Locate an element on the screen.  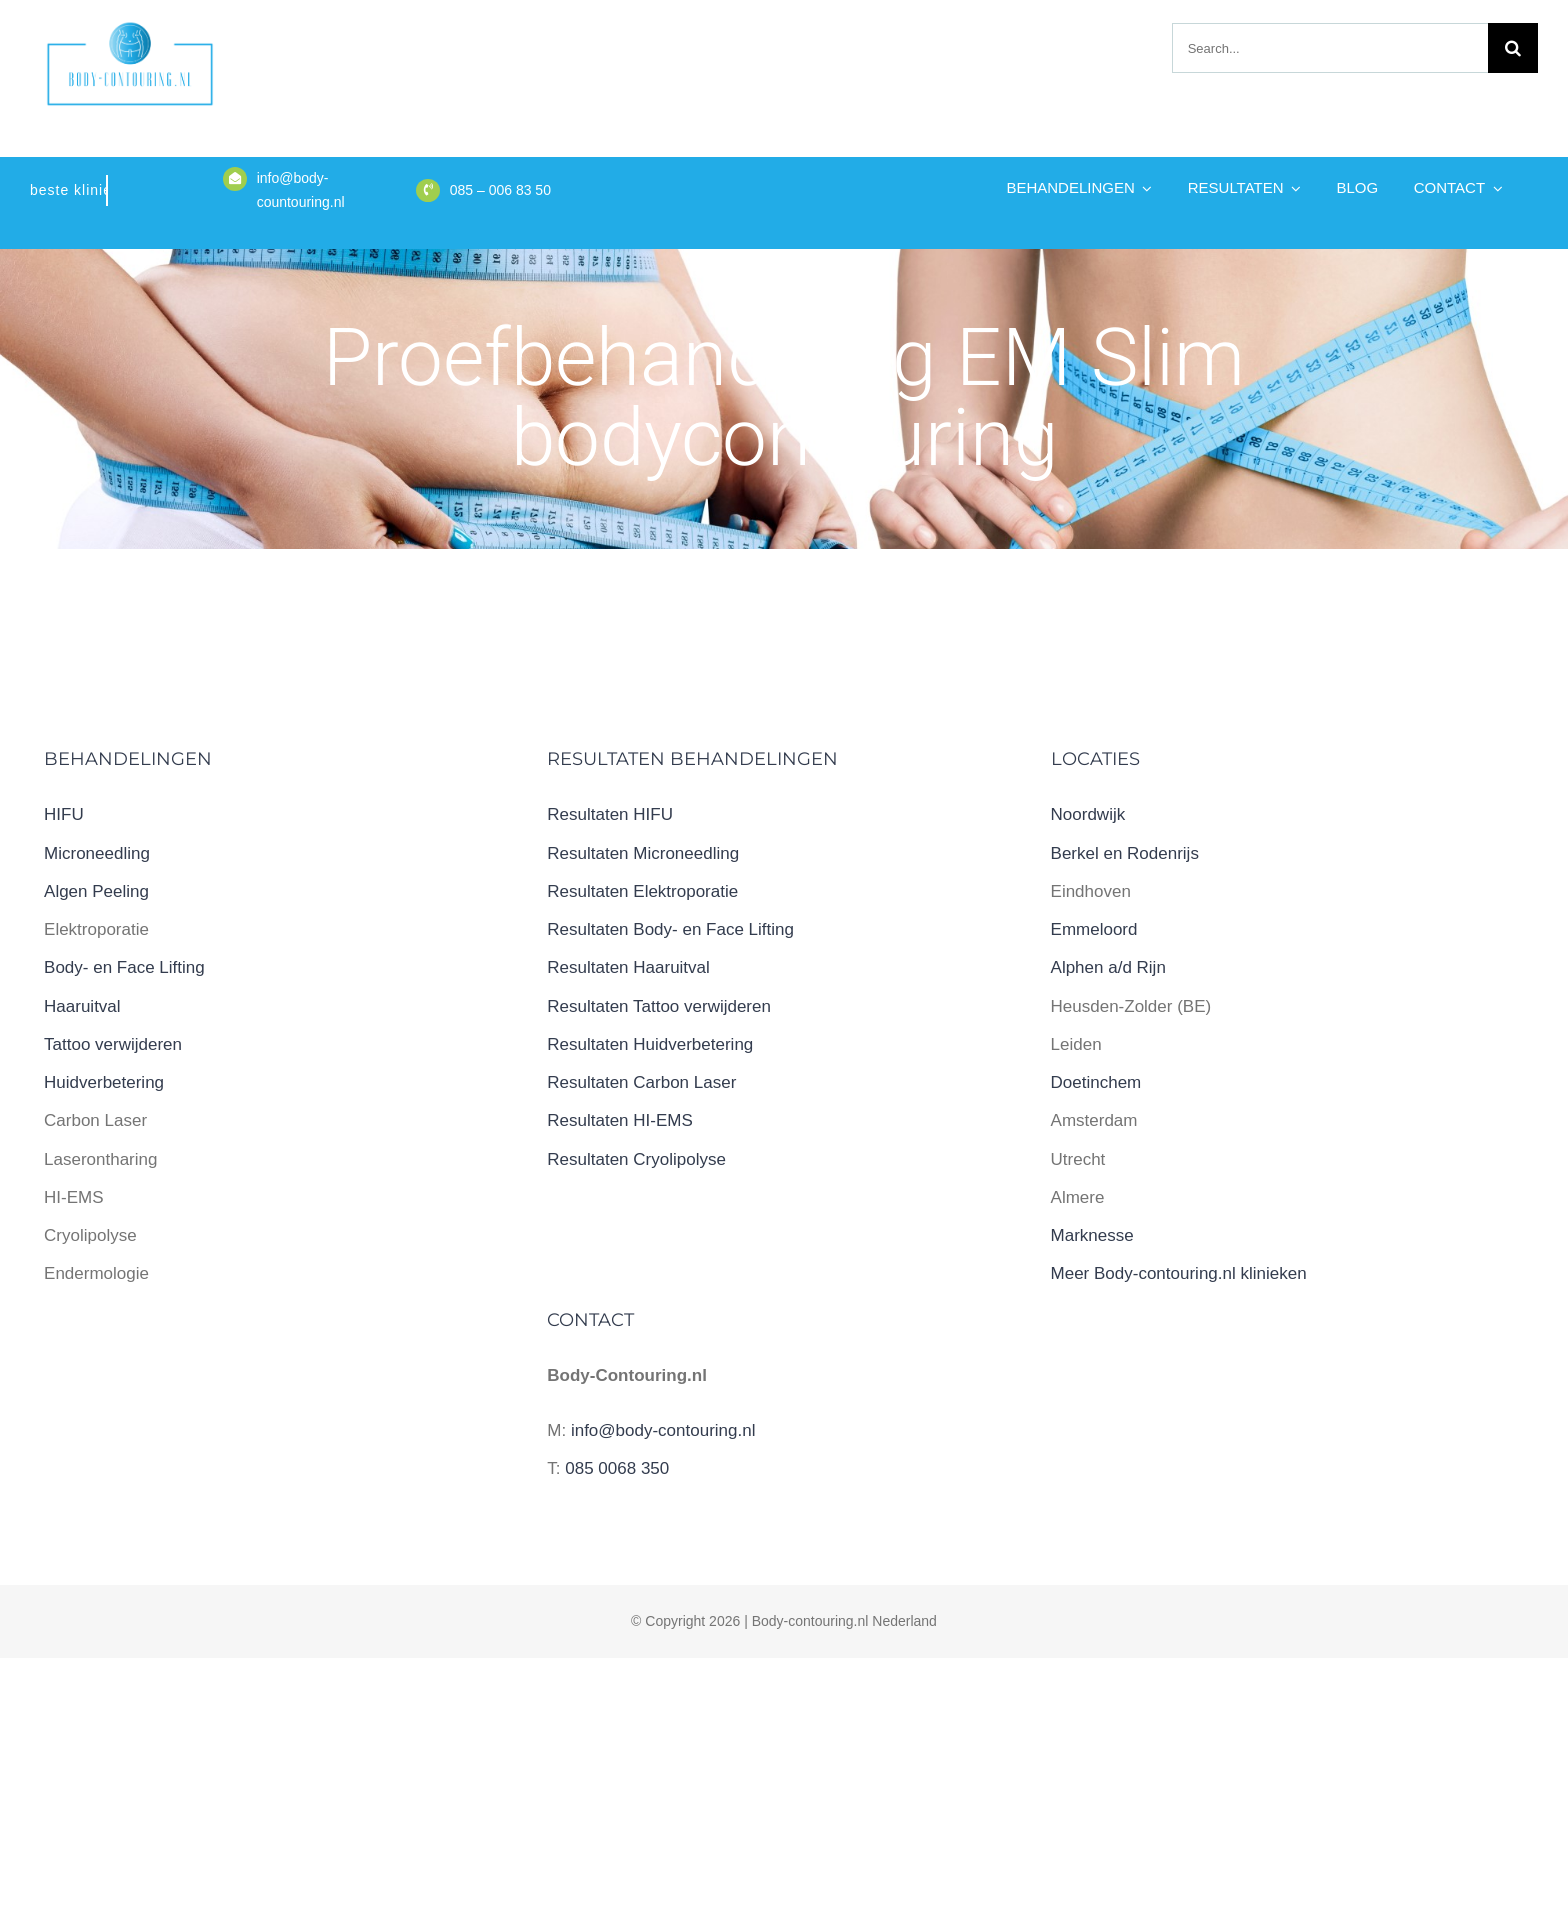
HIFU is located at coordinates (64, 814).